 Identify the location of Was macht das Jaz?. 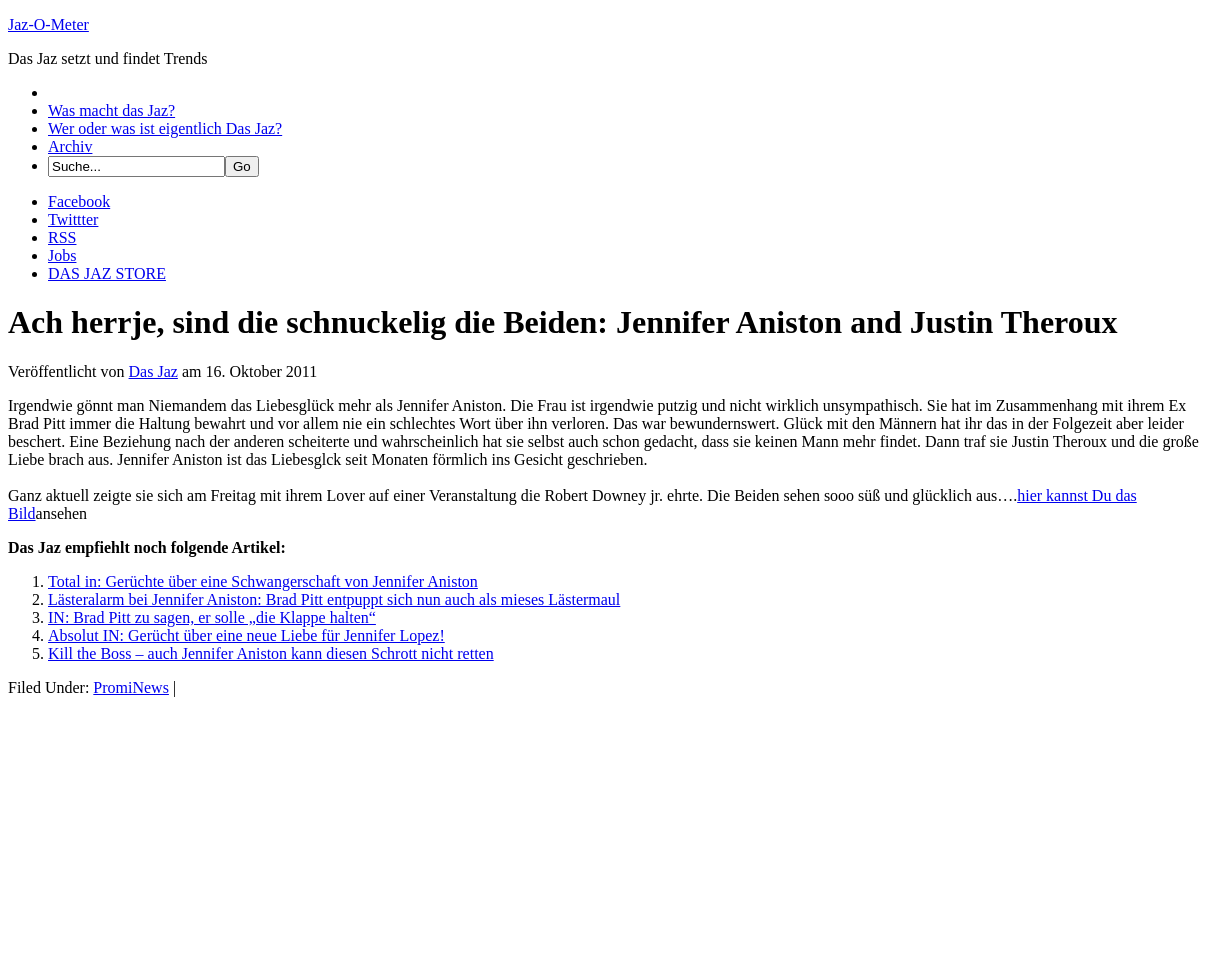
(111, 110).